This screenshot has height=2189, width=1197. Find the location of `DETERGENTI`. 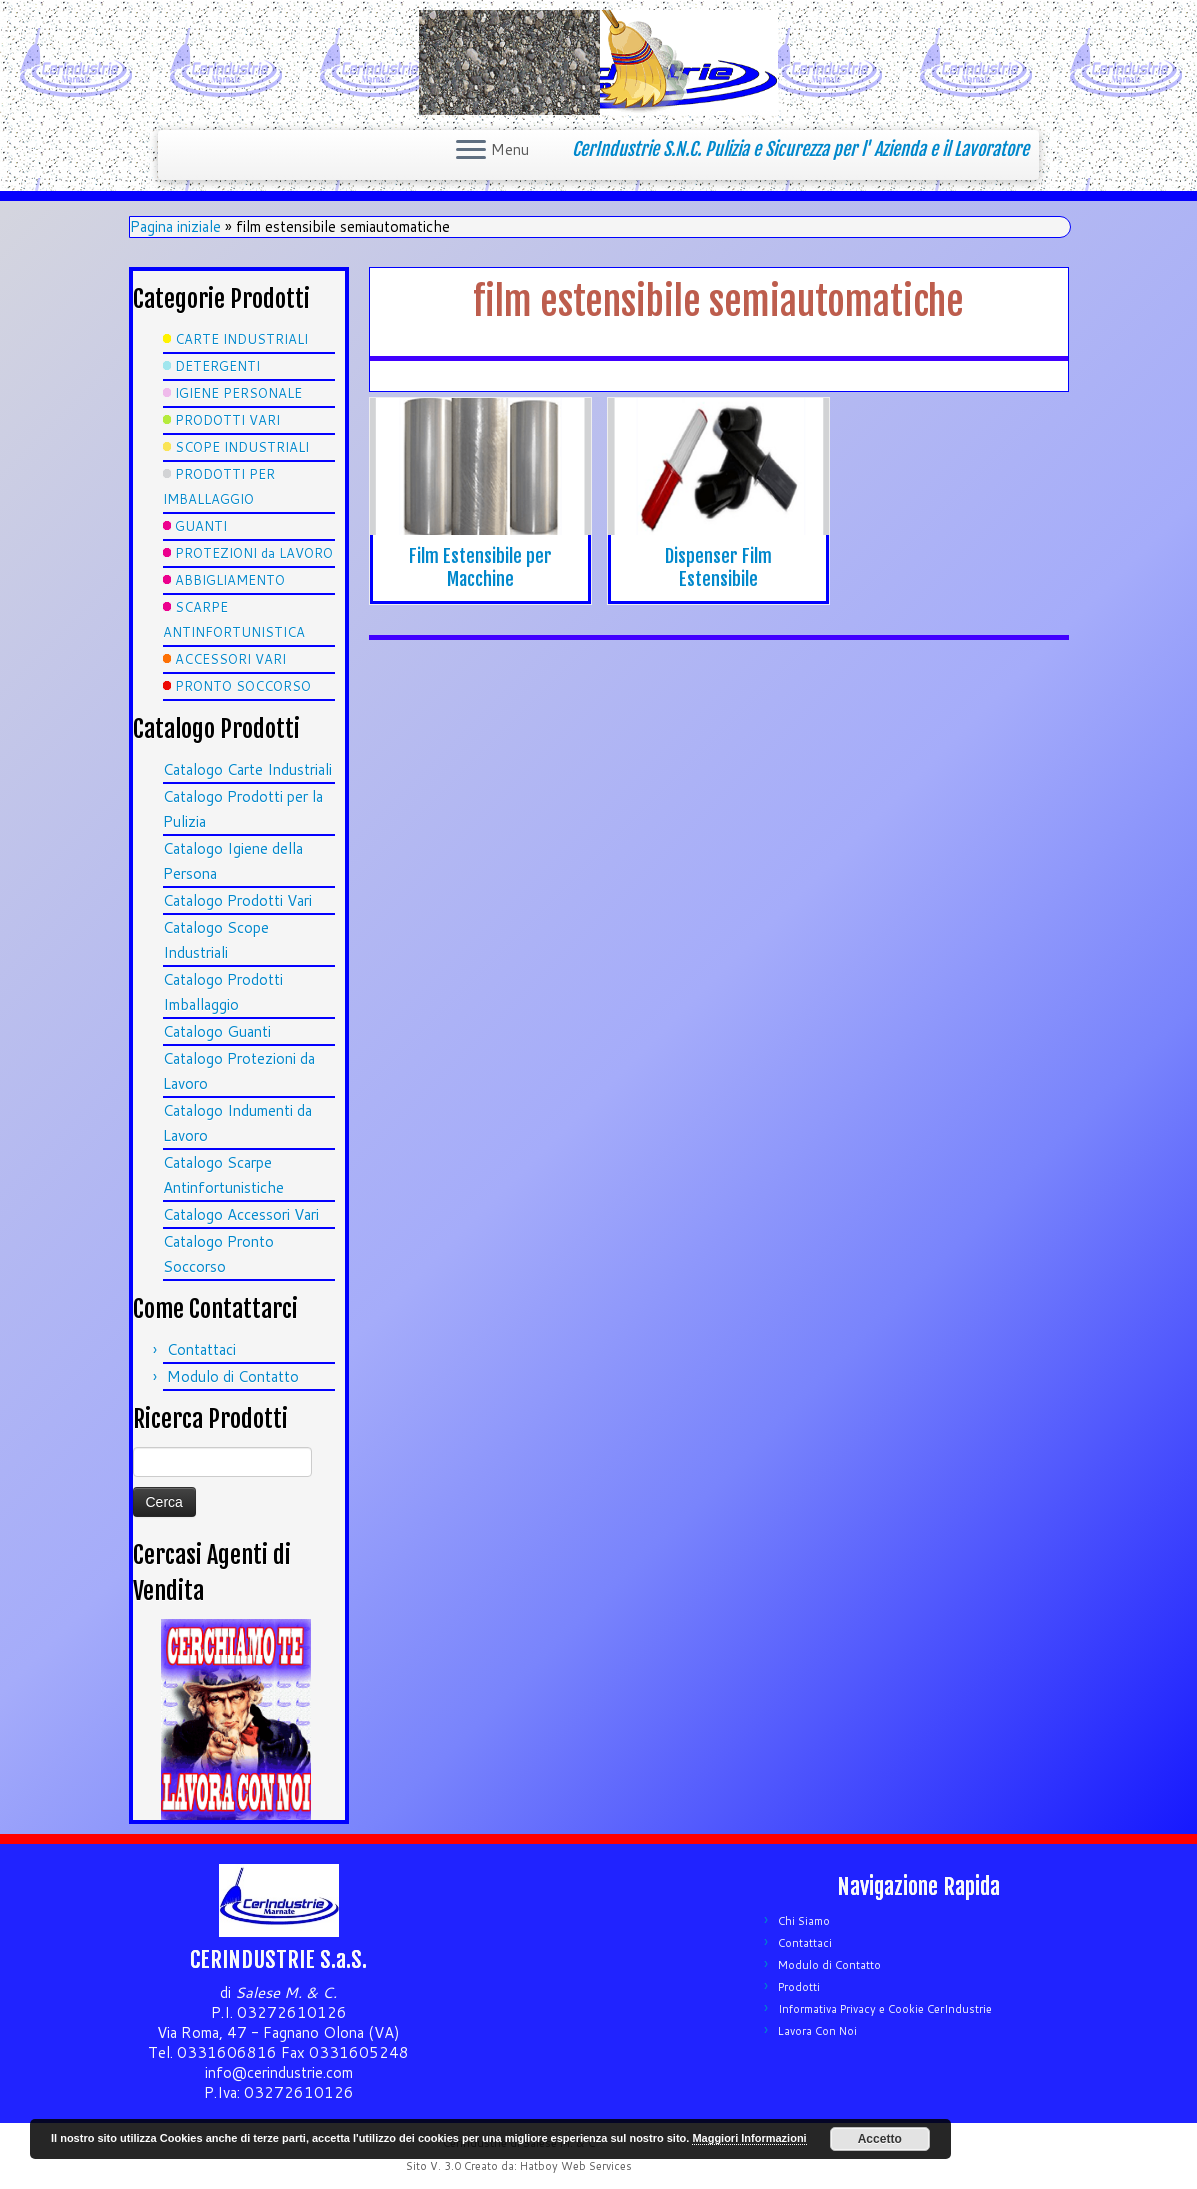

DETERGENTI is located at coordinates (217, 366).